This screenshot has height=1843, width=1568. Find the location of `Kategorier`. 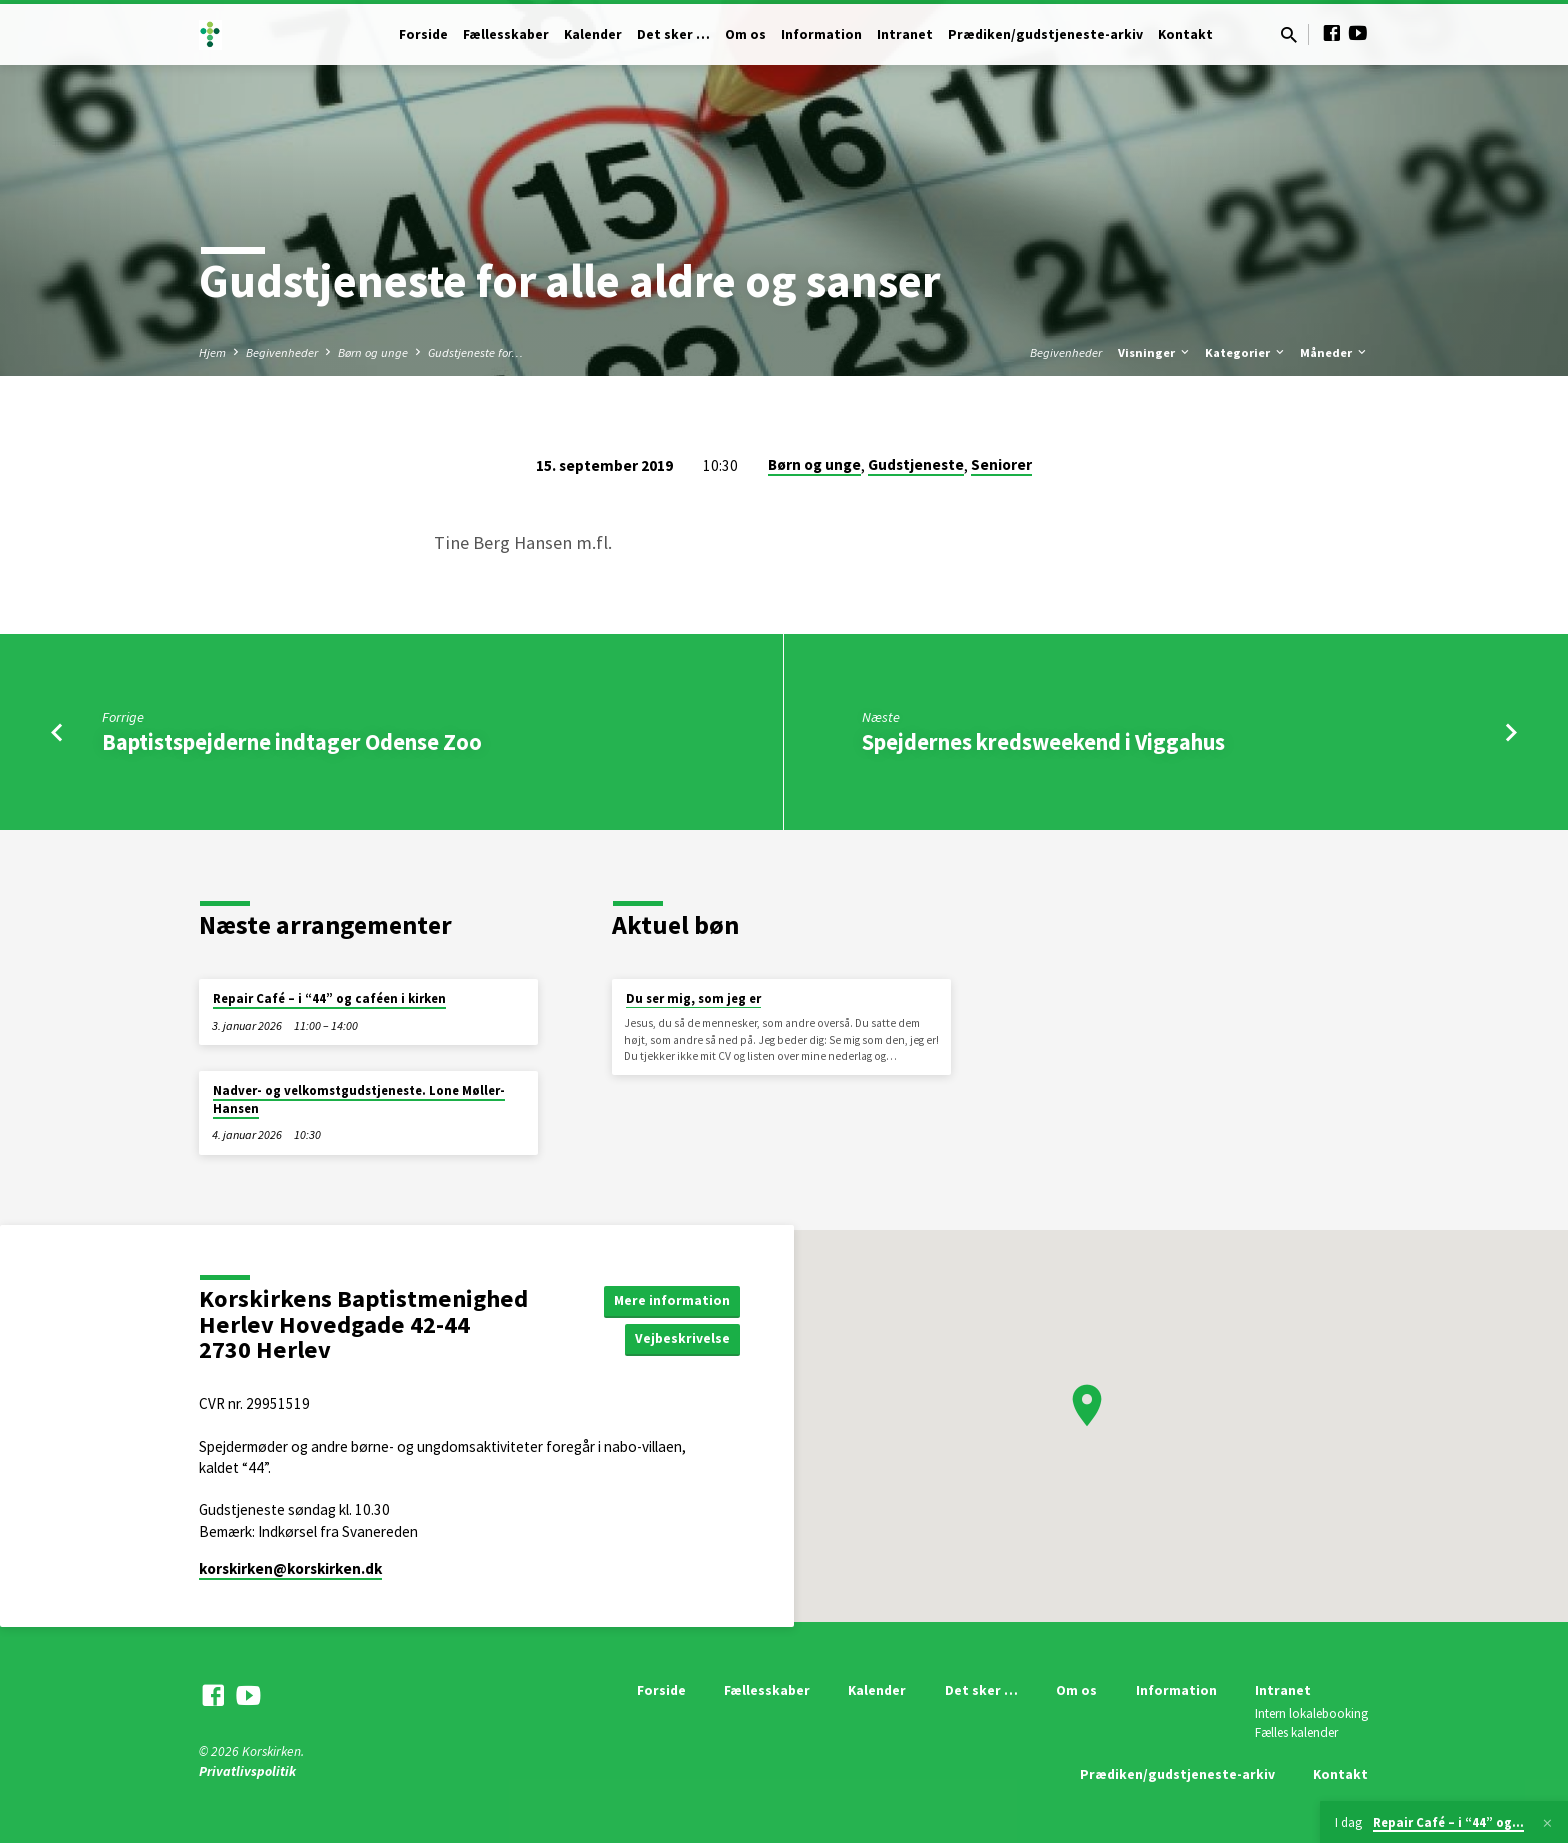

Kategorier is located at coordinates (1246, 352).